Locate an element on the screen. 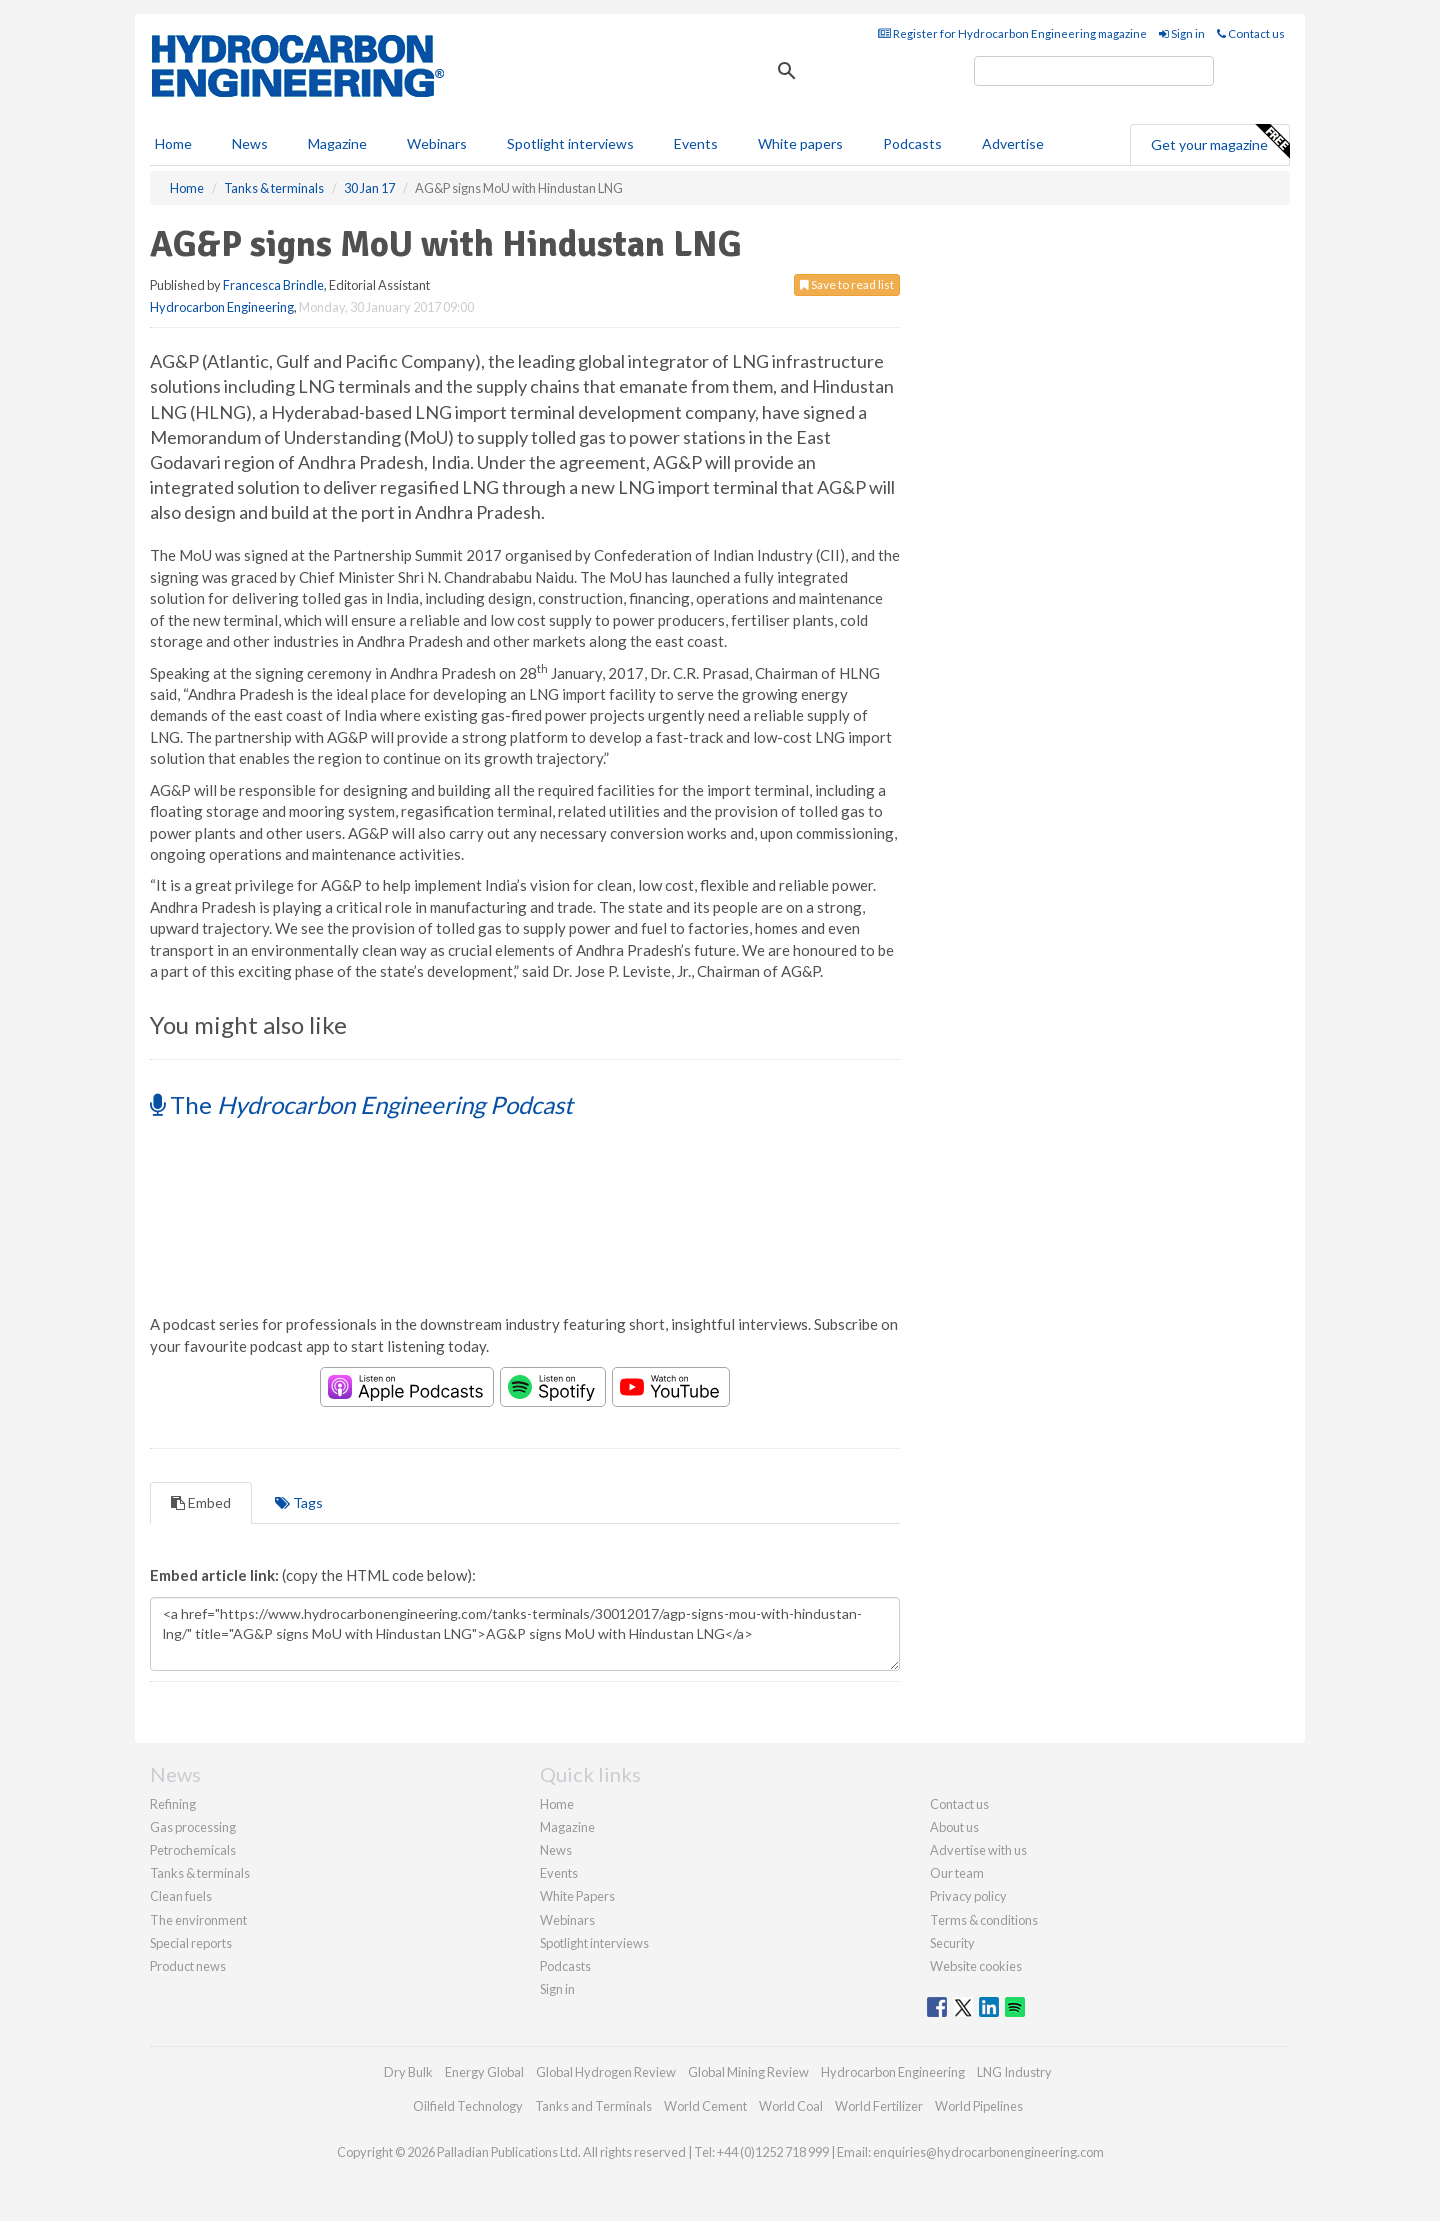  The is located at coordinates (361, 1104).